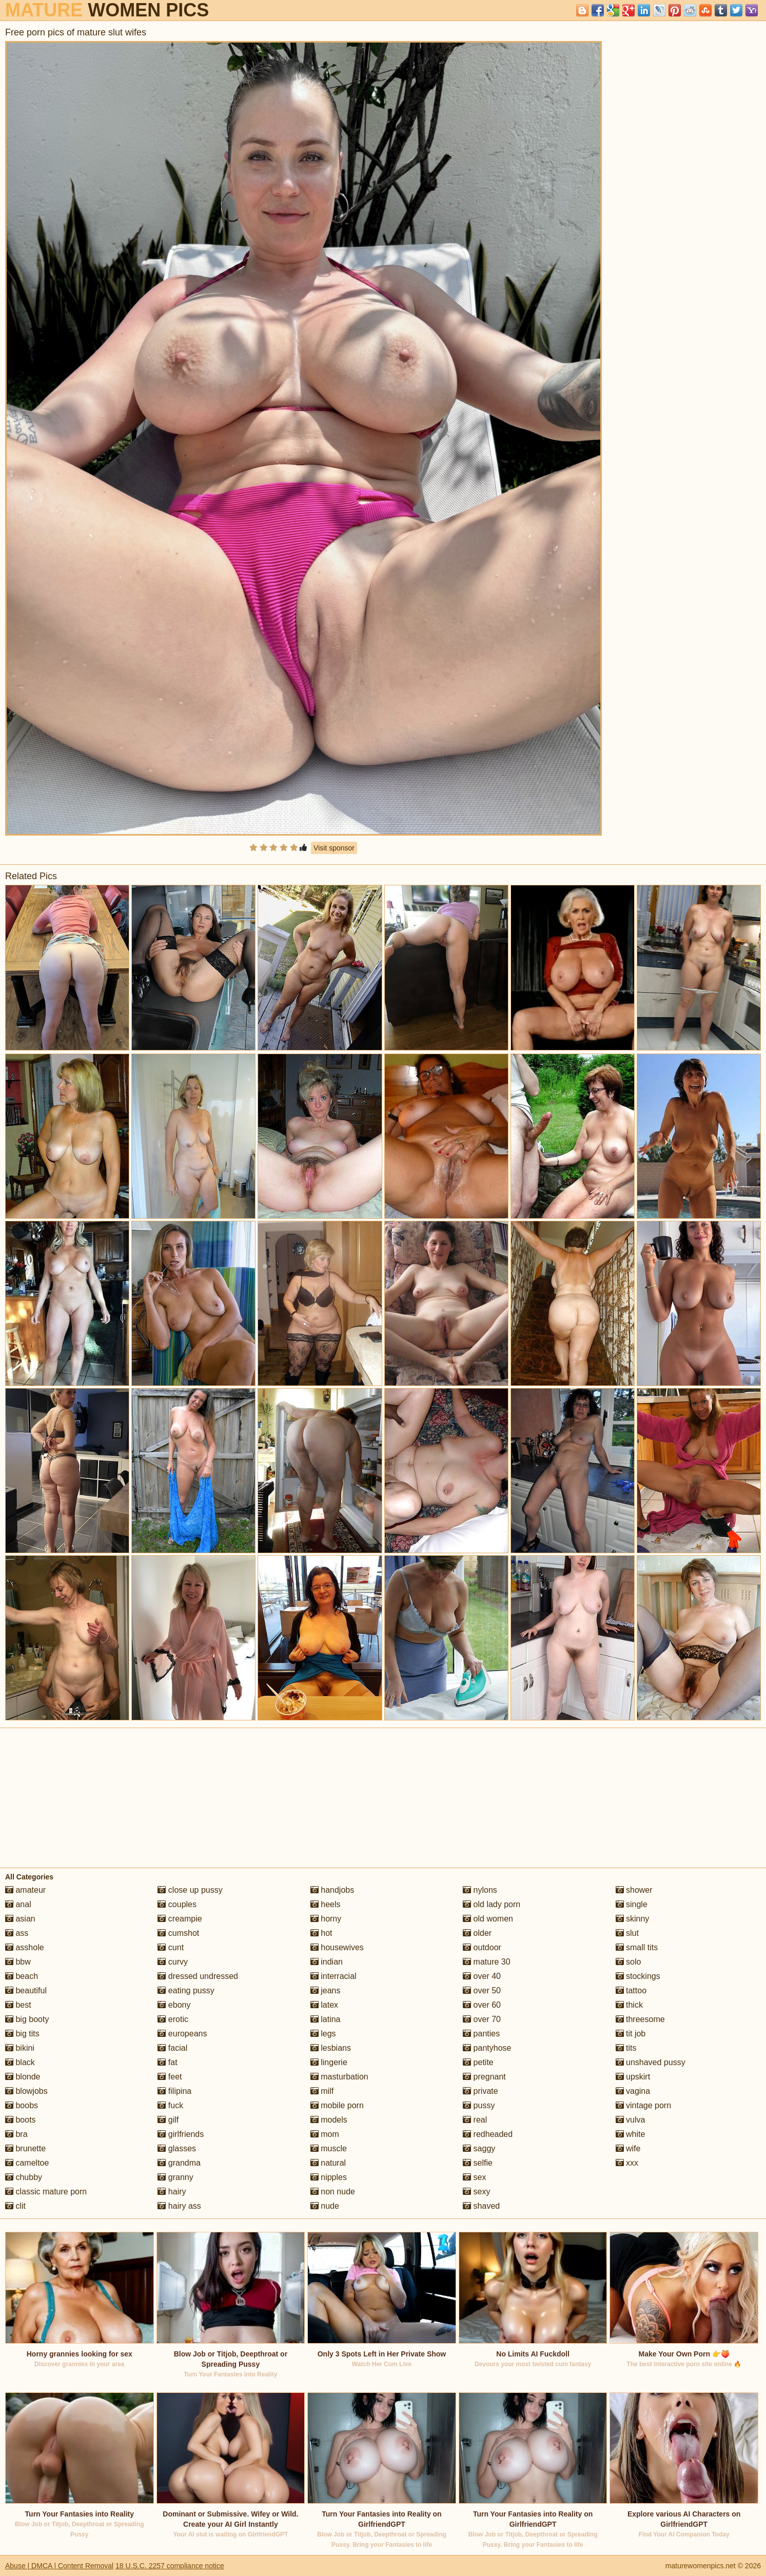  What do you see at coordinates (59, 2566) in the screenshot?
I see `Abuse | DMCA | Content Removal` at bounding box center [59, 2566].